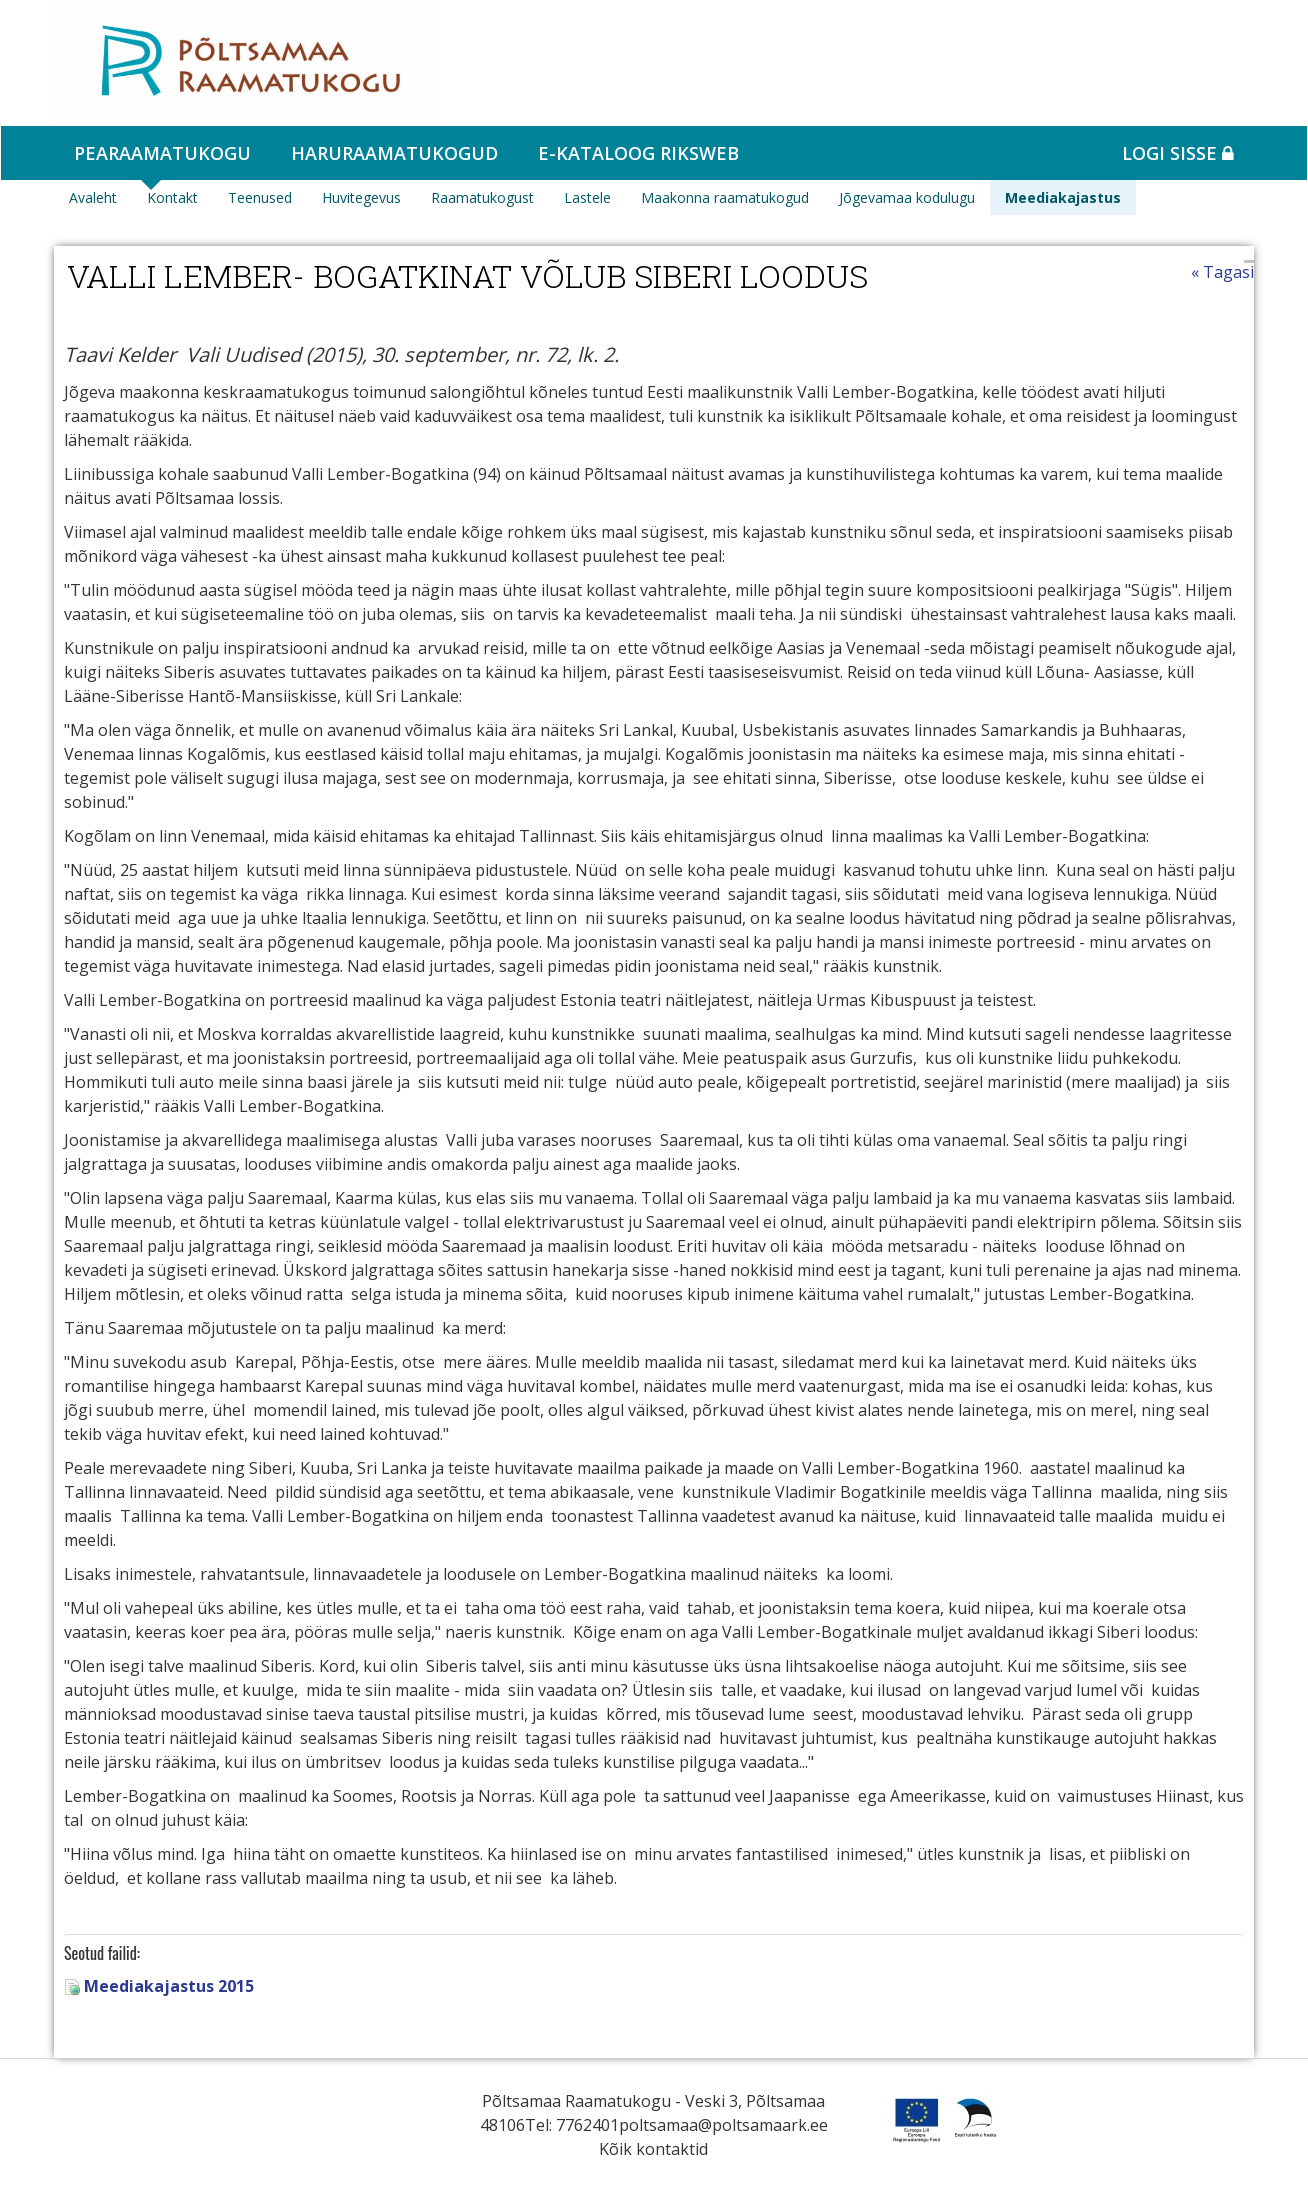 This screenshot has height=2191, width=1308. I want to click on « Tagasi, so click(1222, 272).